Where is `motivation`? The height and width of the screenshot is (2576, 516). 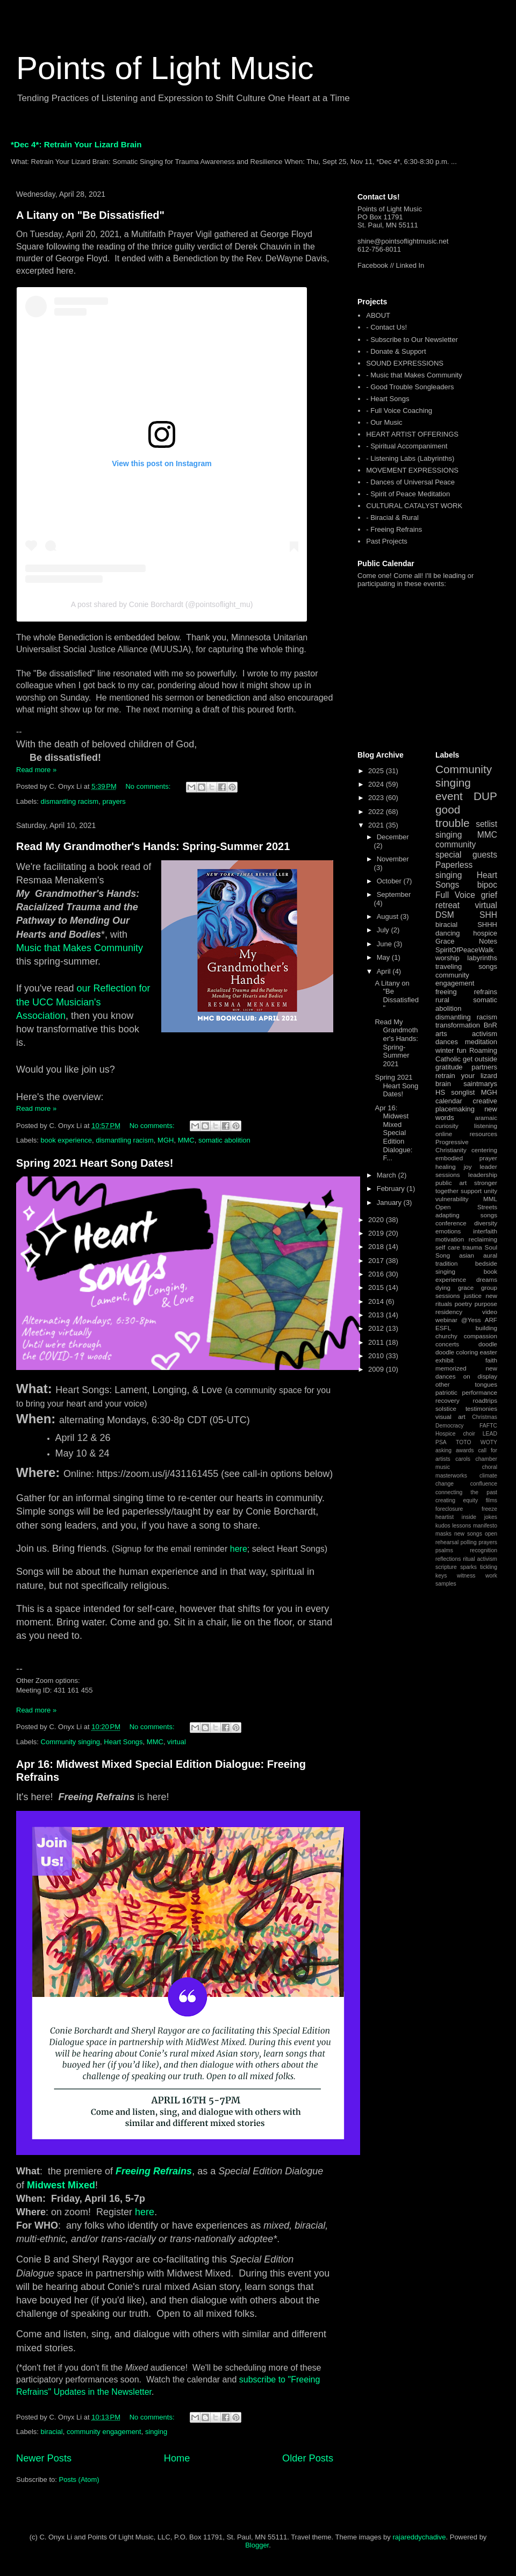 motivation is located at coordinates (449, 1239).